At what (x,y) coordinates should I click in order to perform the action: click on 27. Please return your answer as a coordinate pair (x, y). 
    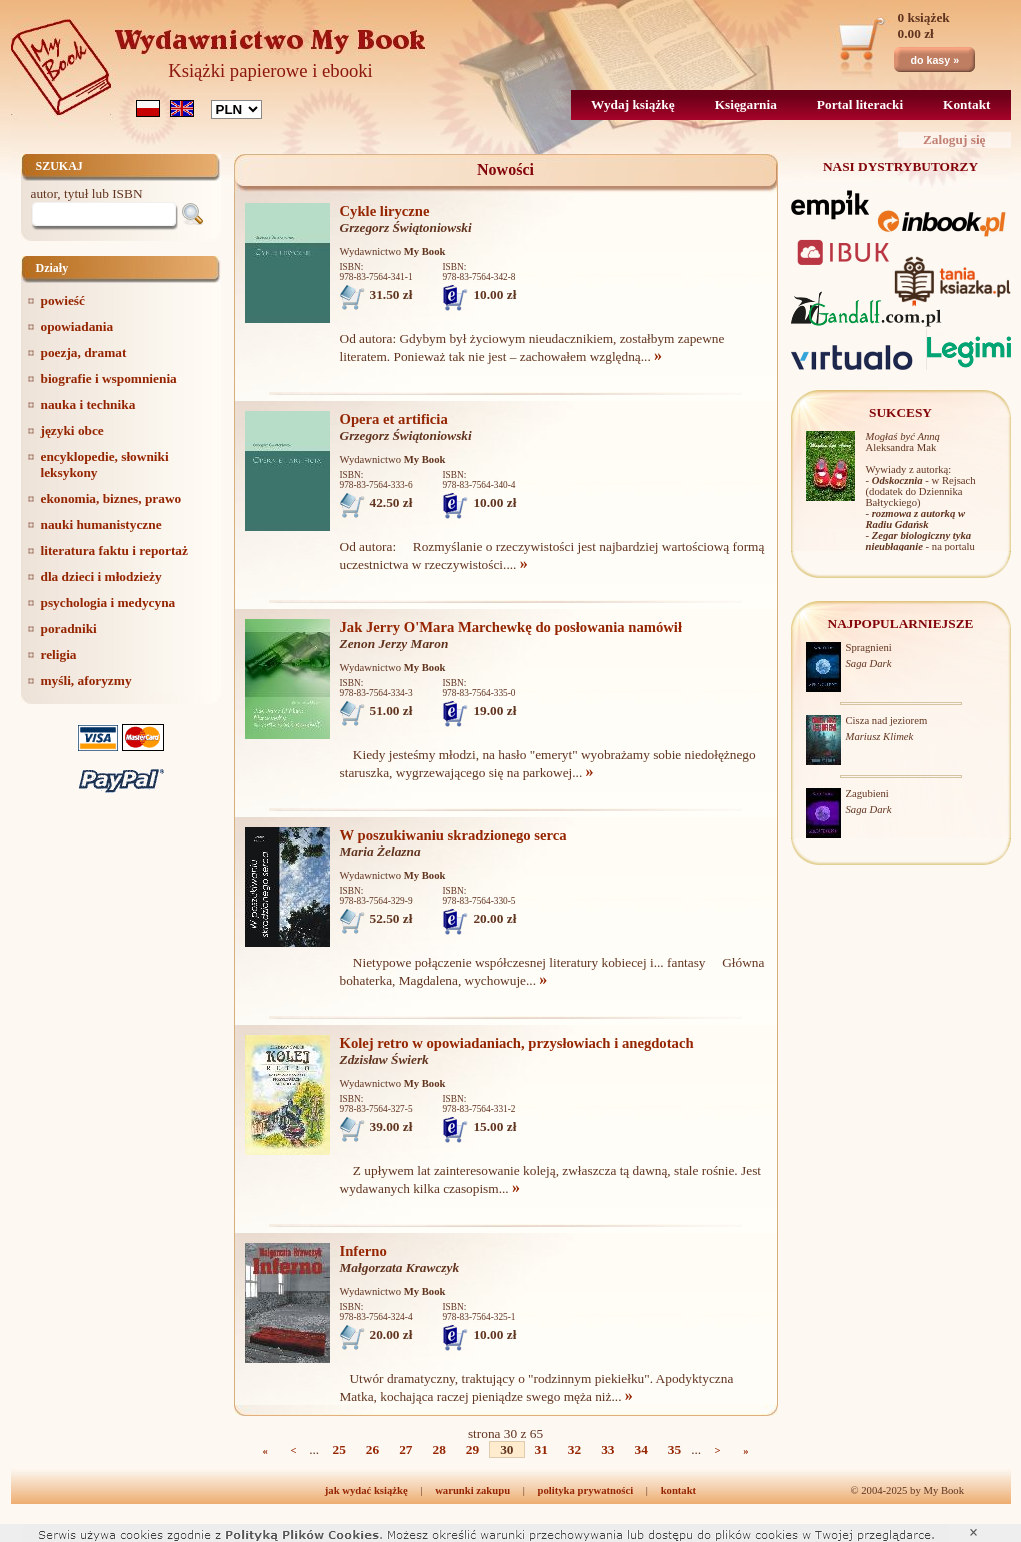
    Looking at the image, I should click on (405, 1449).